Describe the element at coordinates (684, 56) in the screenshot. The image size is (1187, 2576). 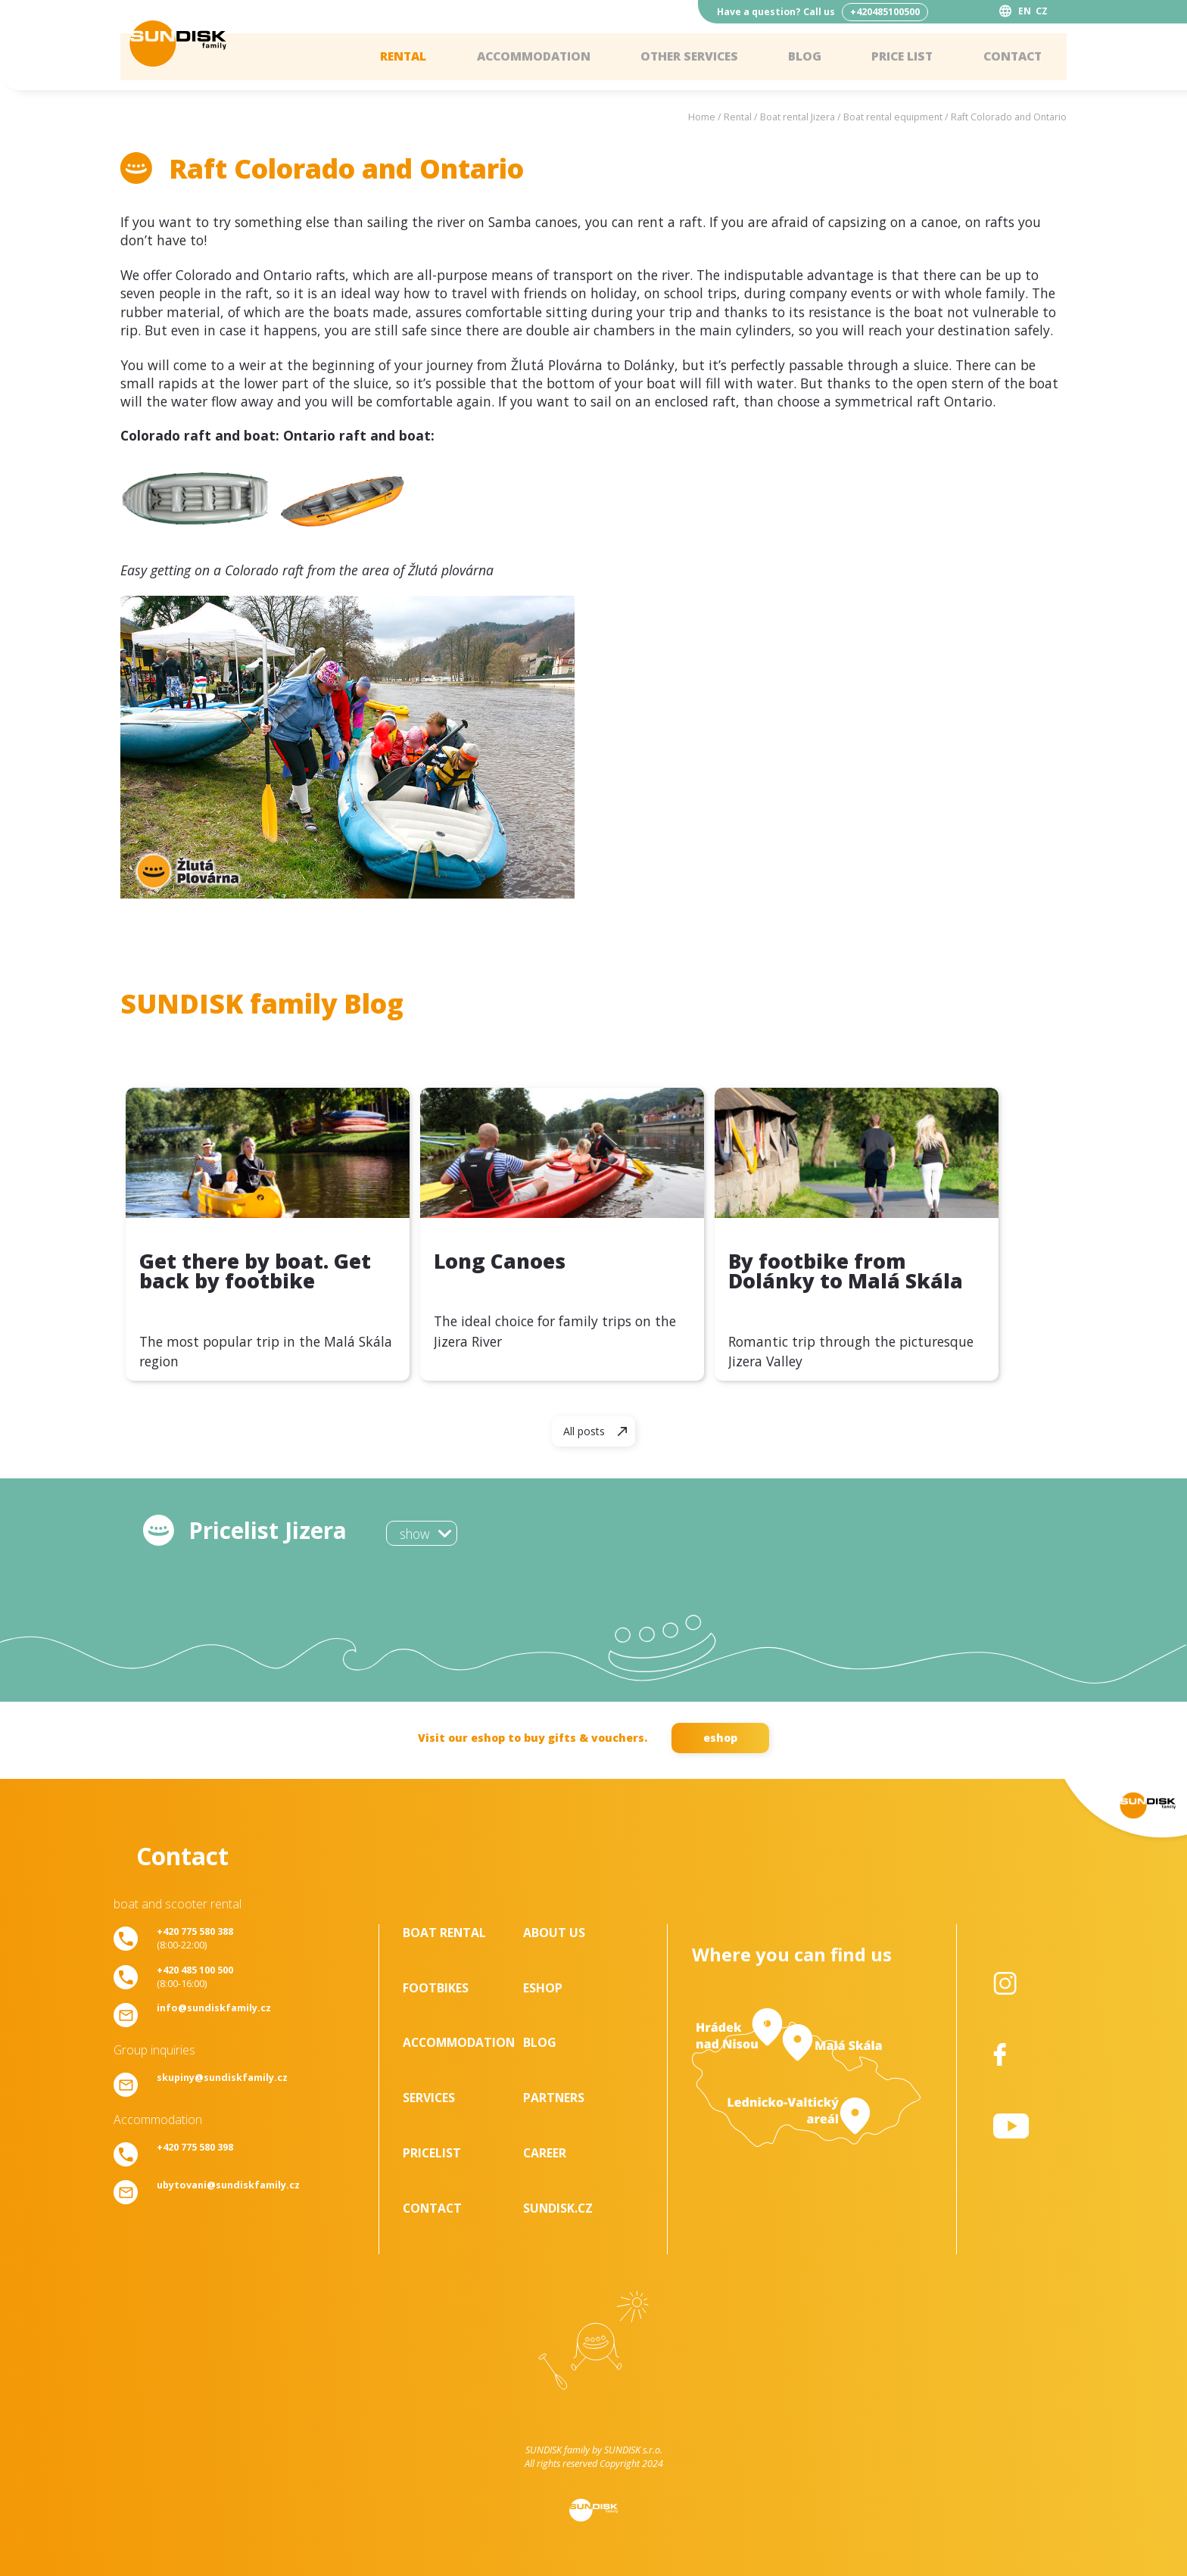
I see `Other services` at that location.